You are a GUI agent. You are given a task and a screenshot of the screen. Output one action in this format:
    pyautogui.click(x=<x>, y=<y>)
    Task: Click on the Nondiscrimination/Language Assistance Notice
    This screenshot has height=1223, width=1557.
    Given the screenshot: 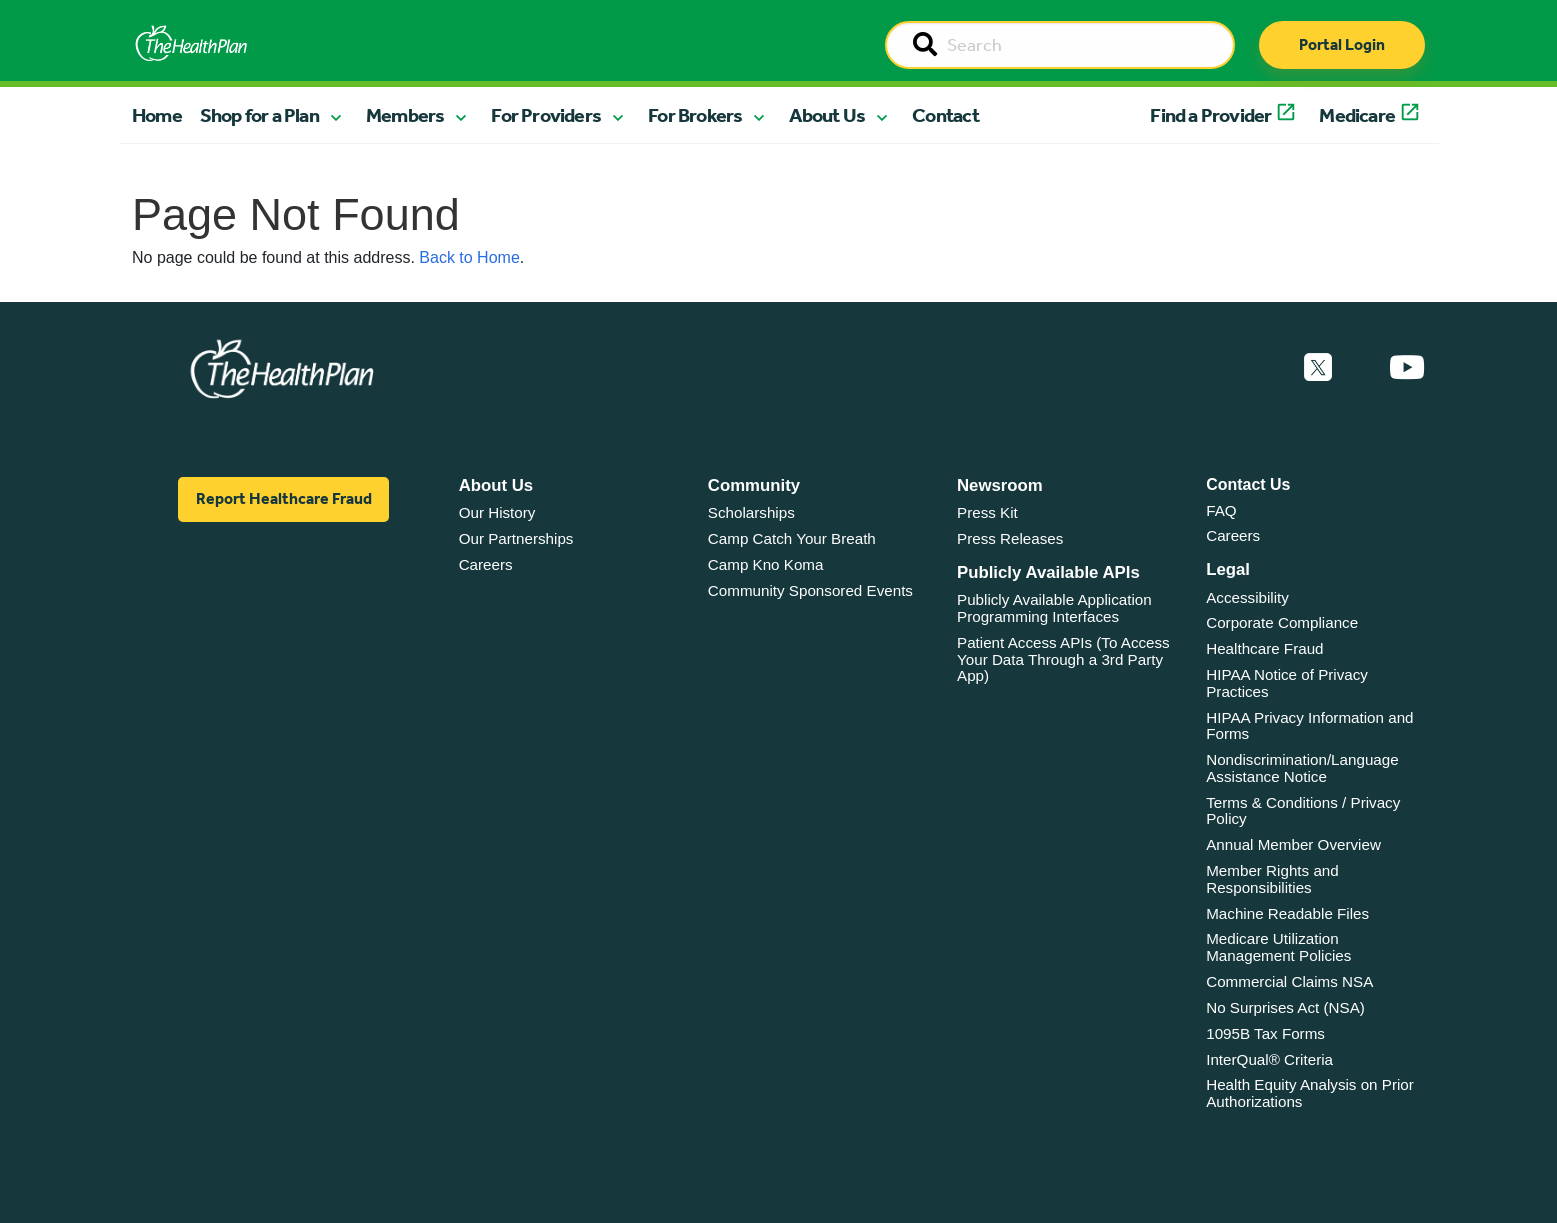 What is the action you would take?
    pyautogui.click(x=1302, y=768)
    